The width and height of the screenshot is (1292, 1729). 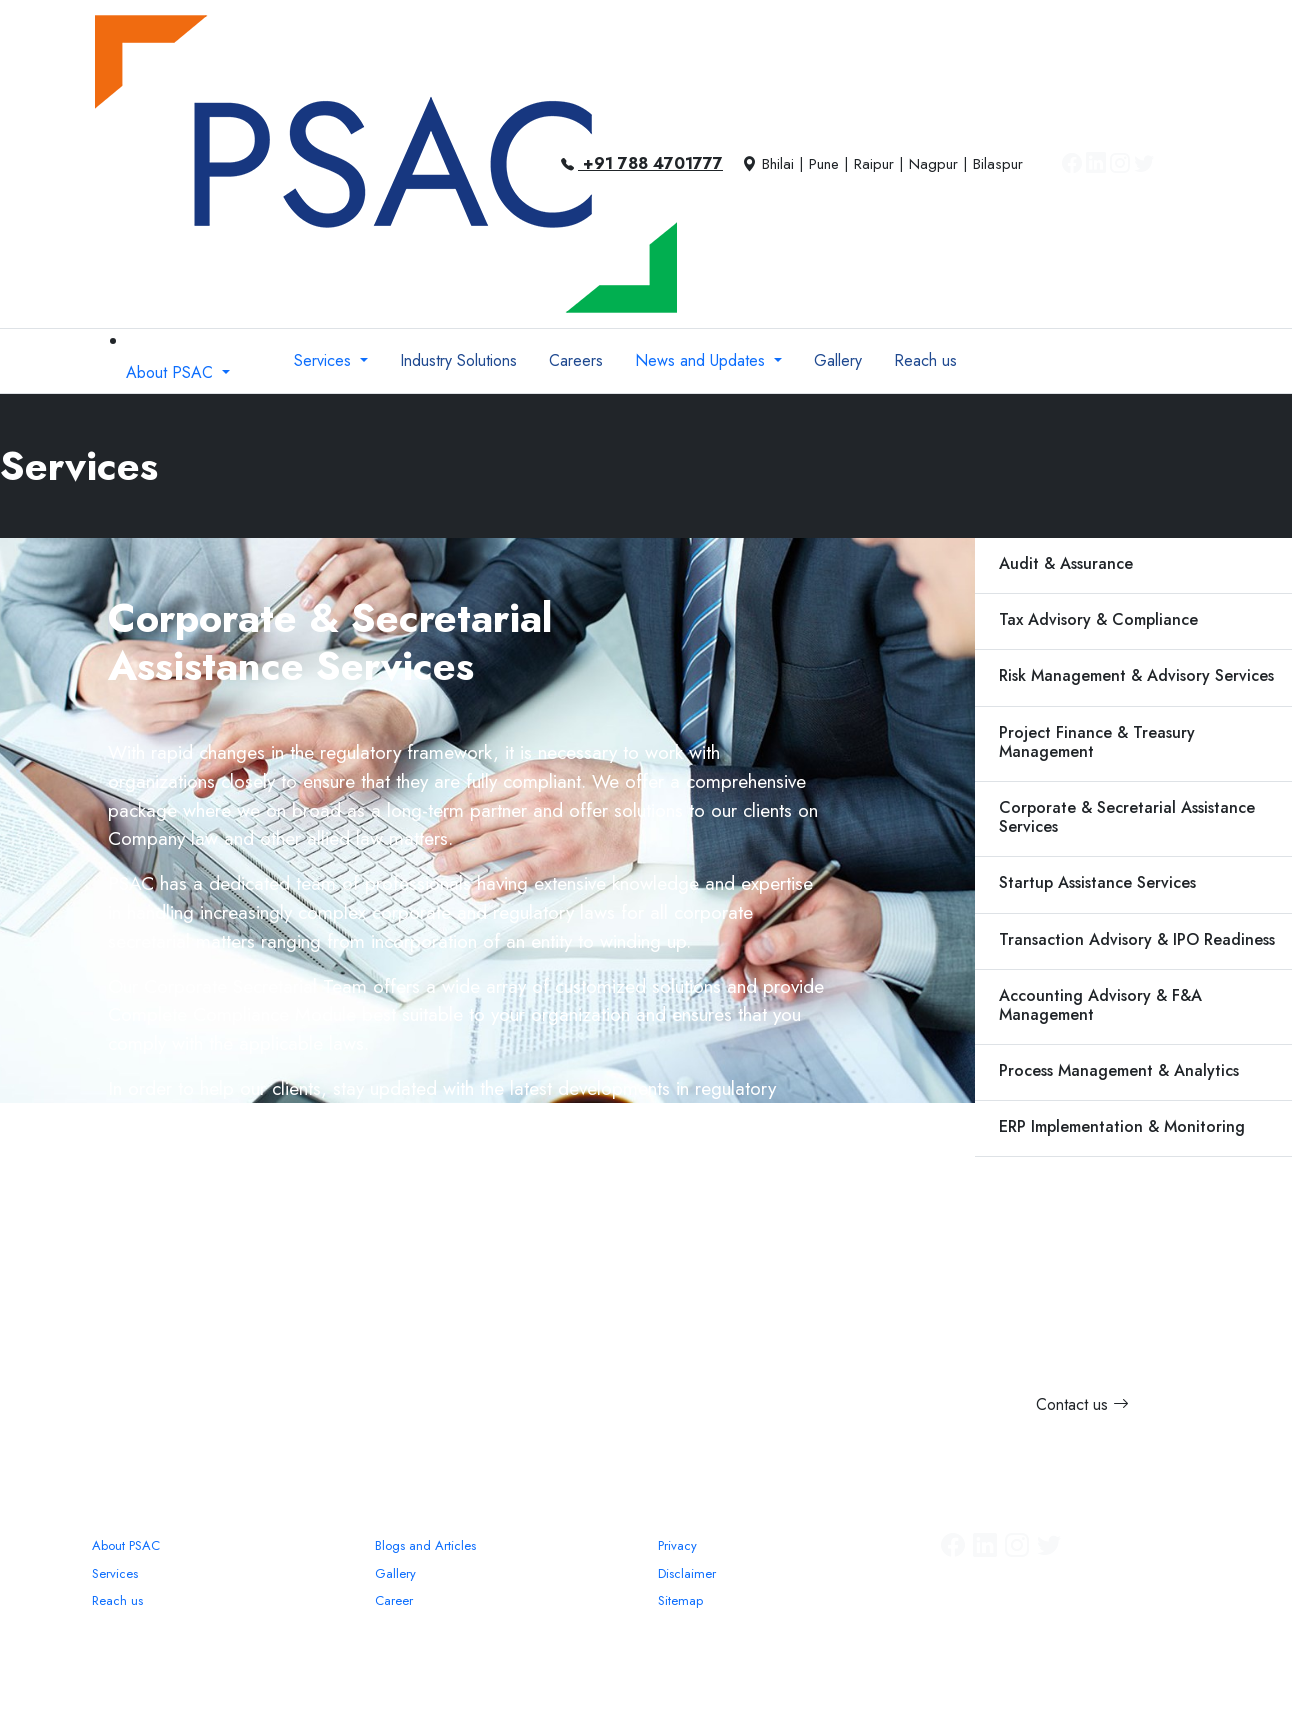 I want to click on About PSAC [button], so click(x=172, y=372).